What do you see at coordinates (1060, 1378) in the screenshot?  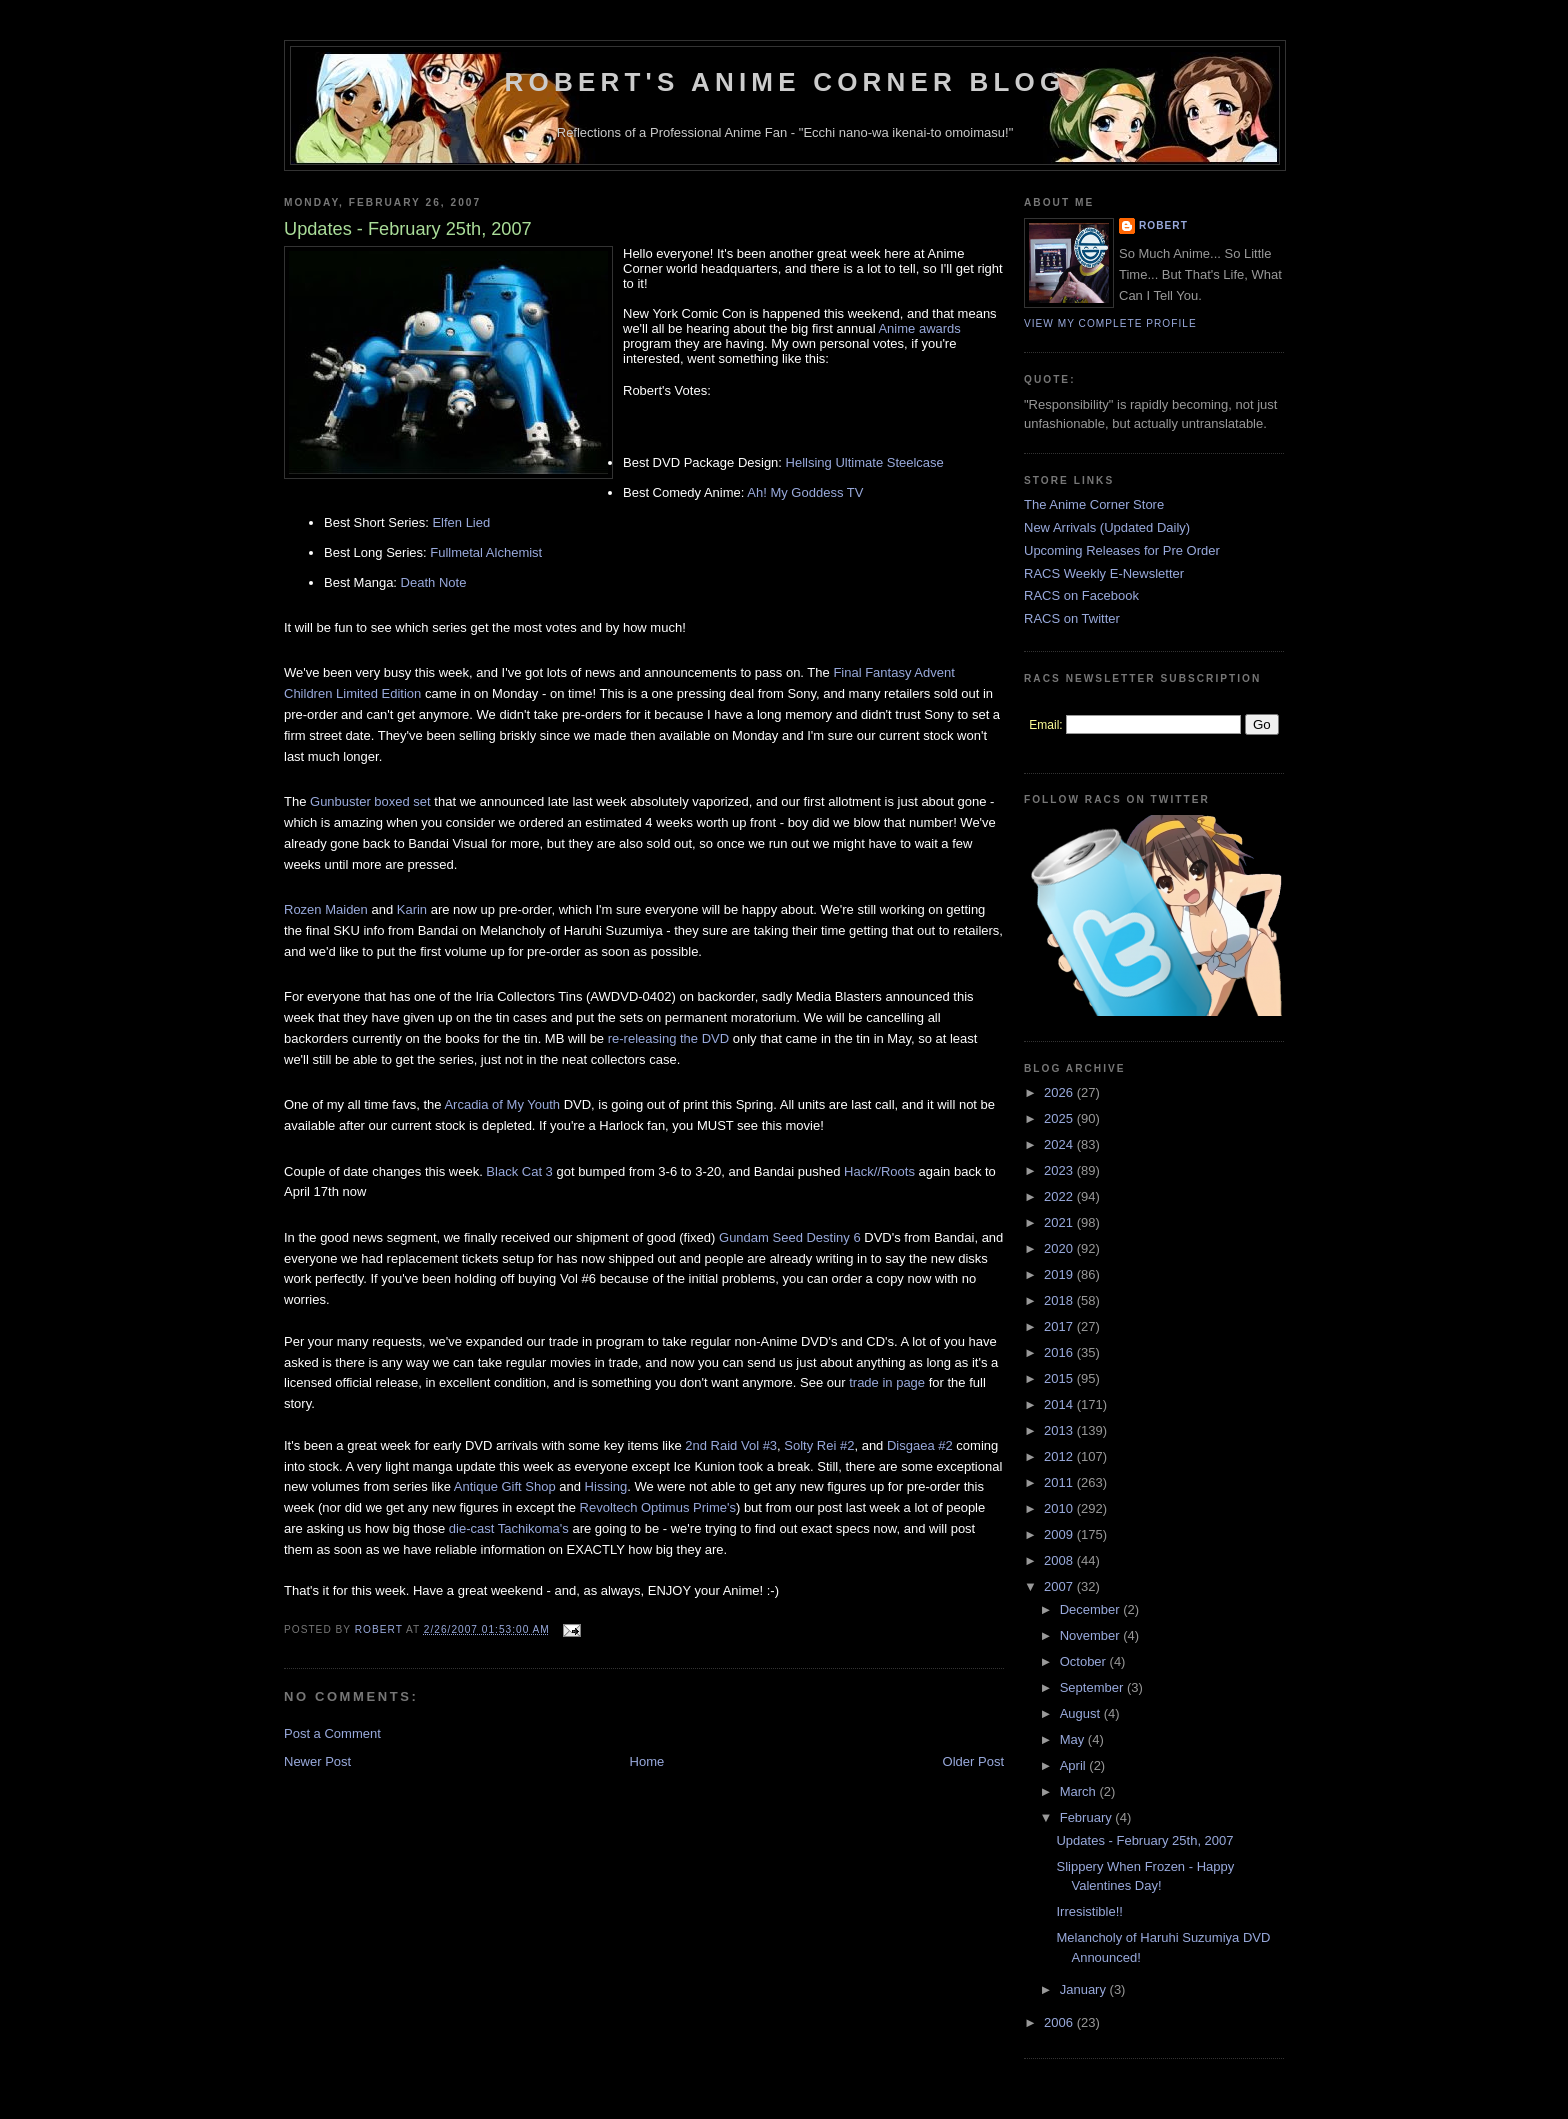 I see `2015` at bounding box center [1060, 1378].